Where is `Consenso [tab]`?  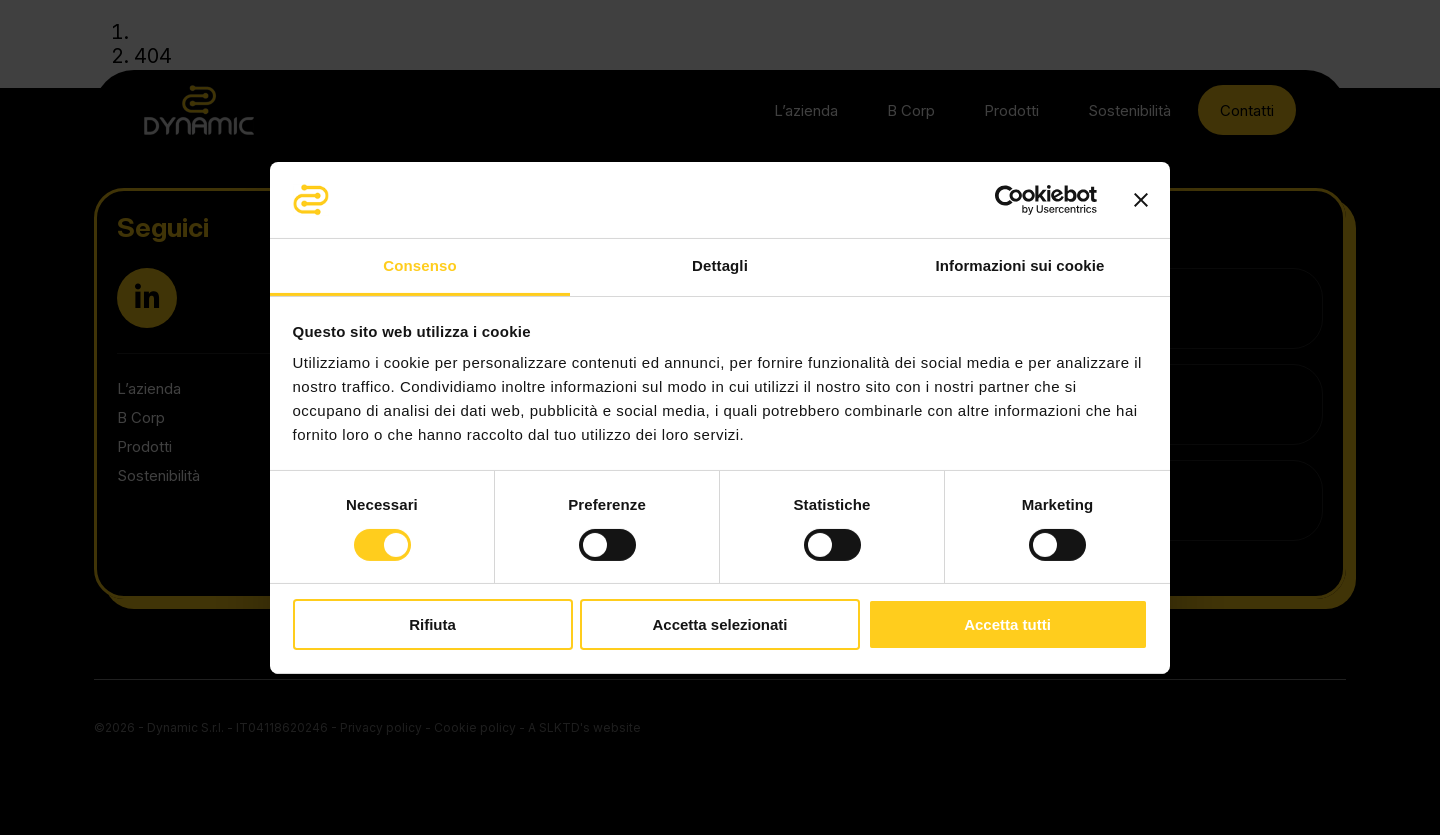 Consenso [tab] is located at coordinates (419, 265).